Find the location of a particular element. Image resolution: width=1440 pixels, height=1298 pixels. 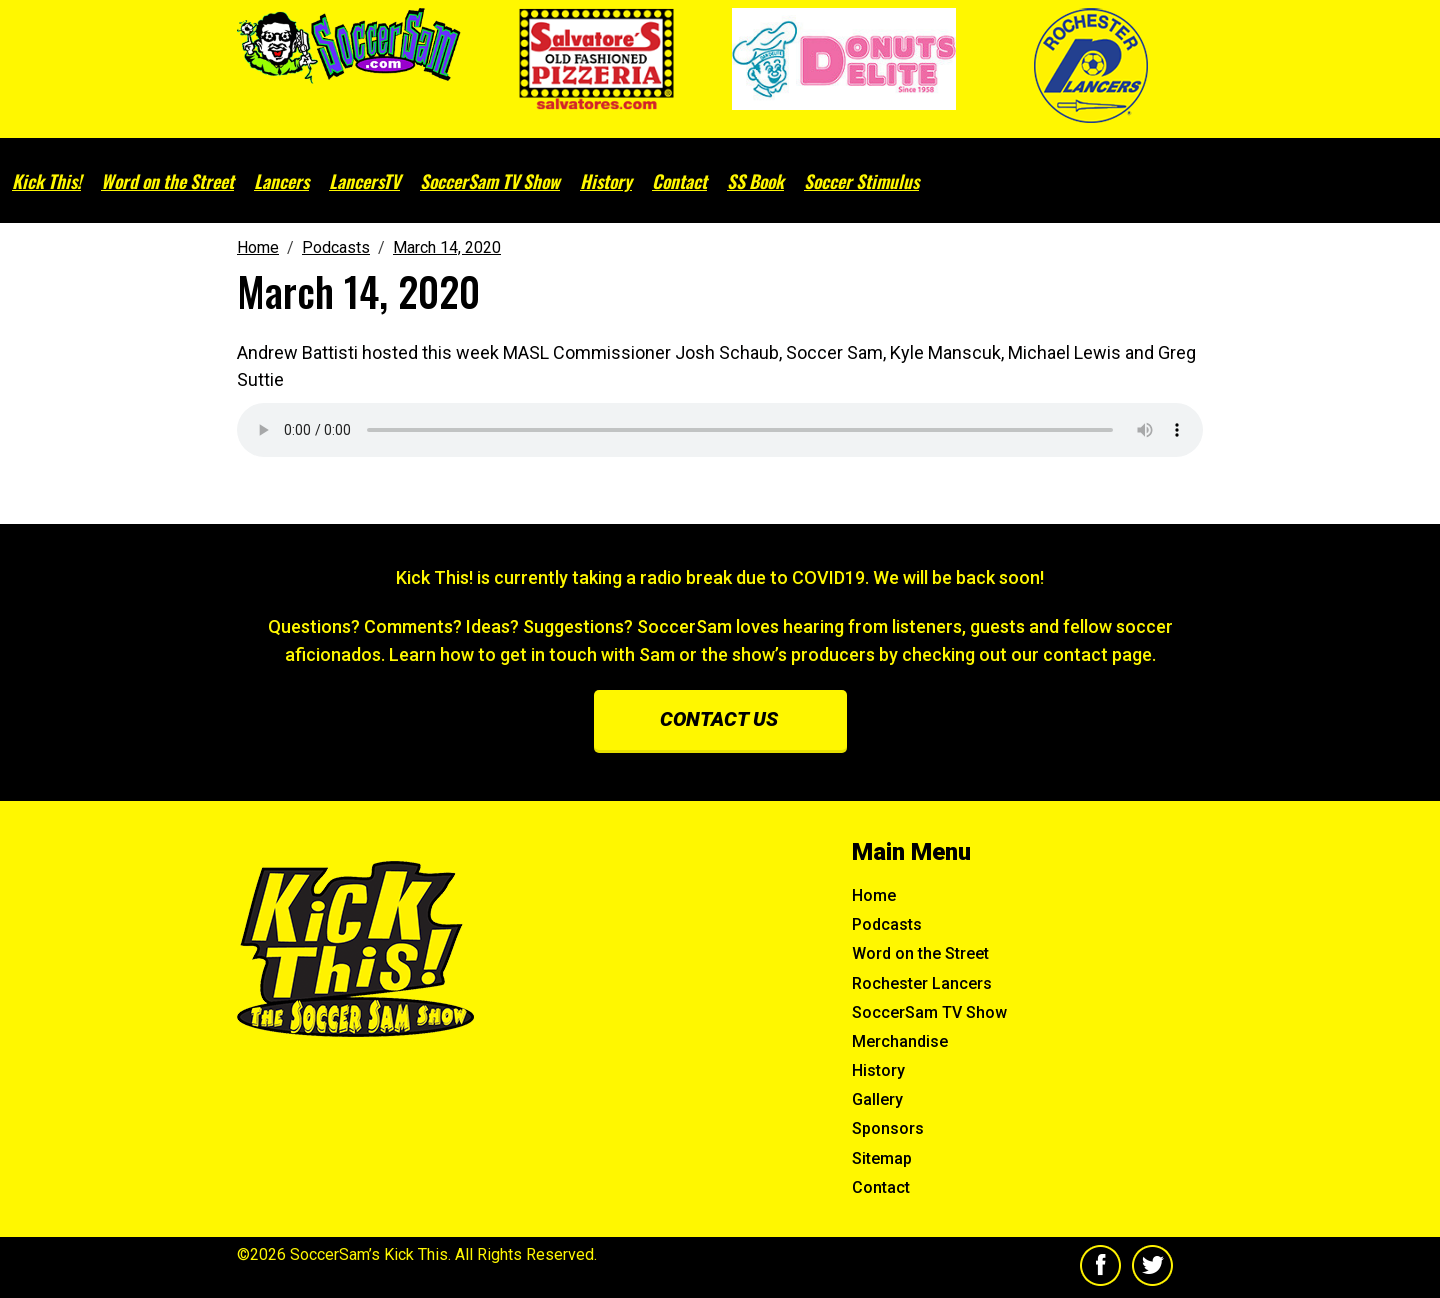

Rochester Lancers is located at coordinates (922, 983).